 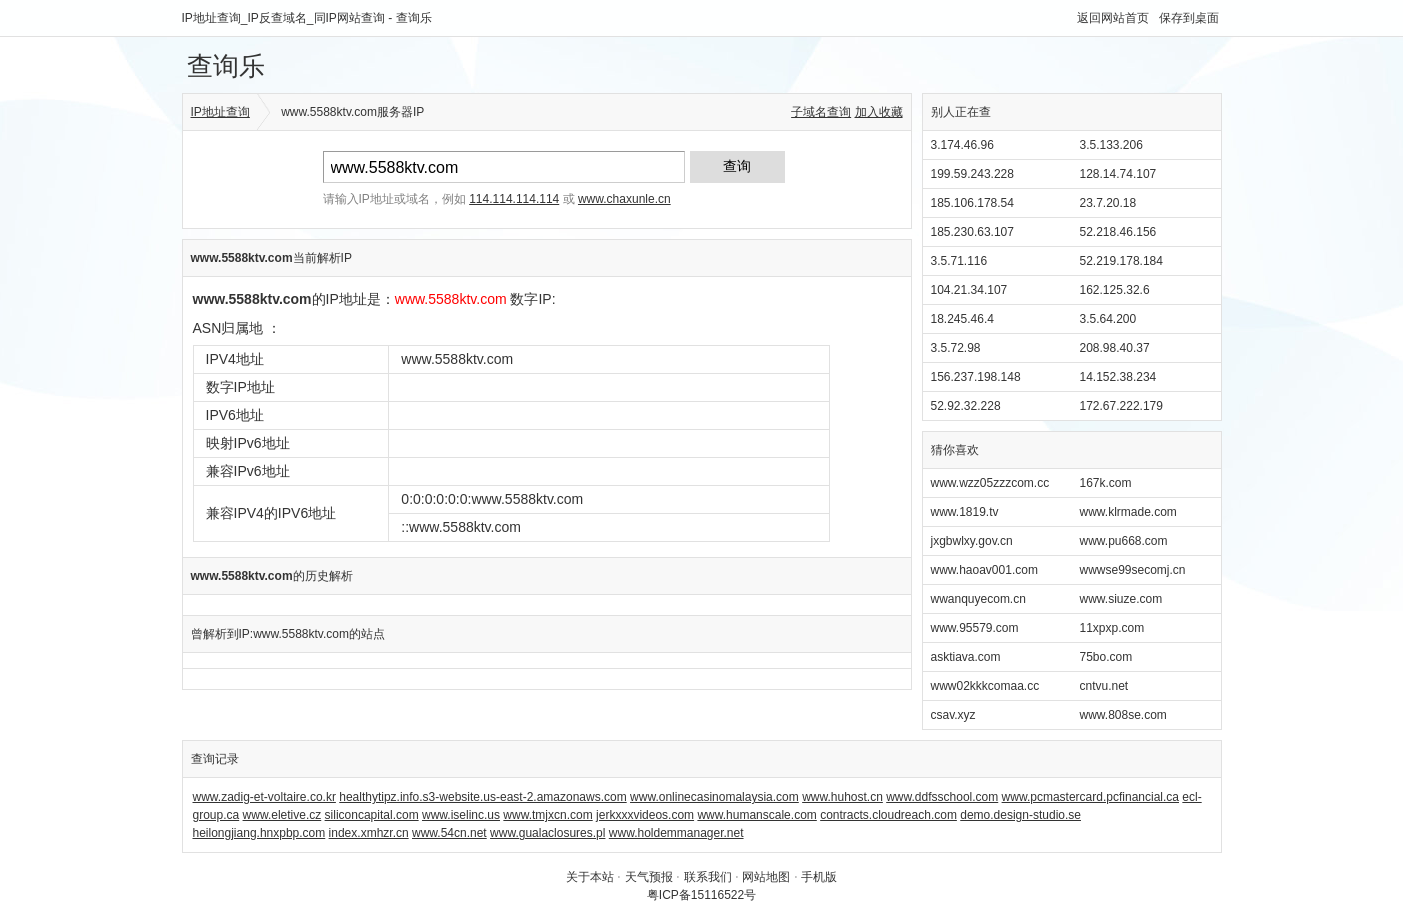 I want to click on index.xmhzr.cn, so click(x=369, y=833).